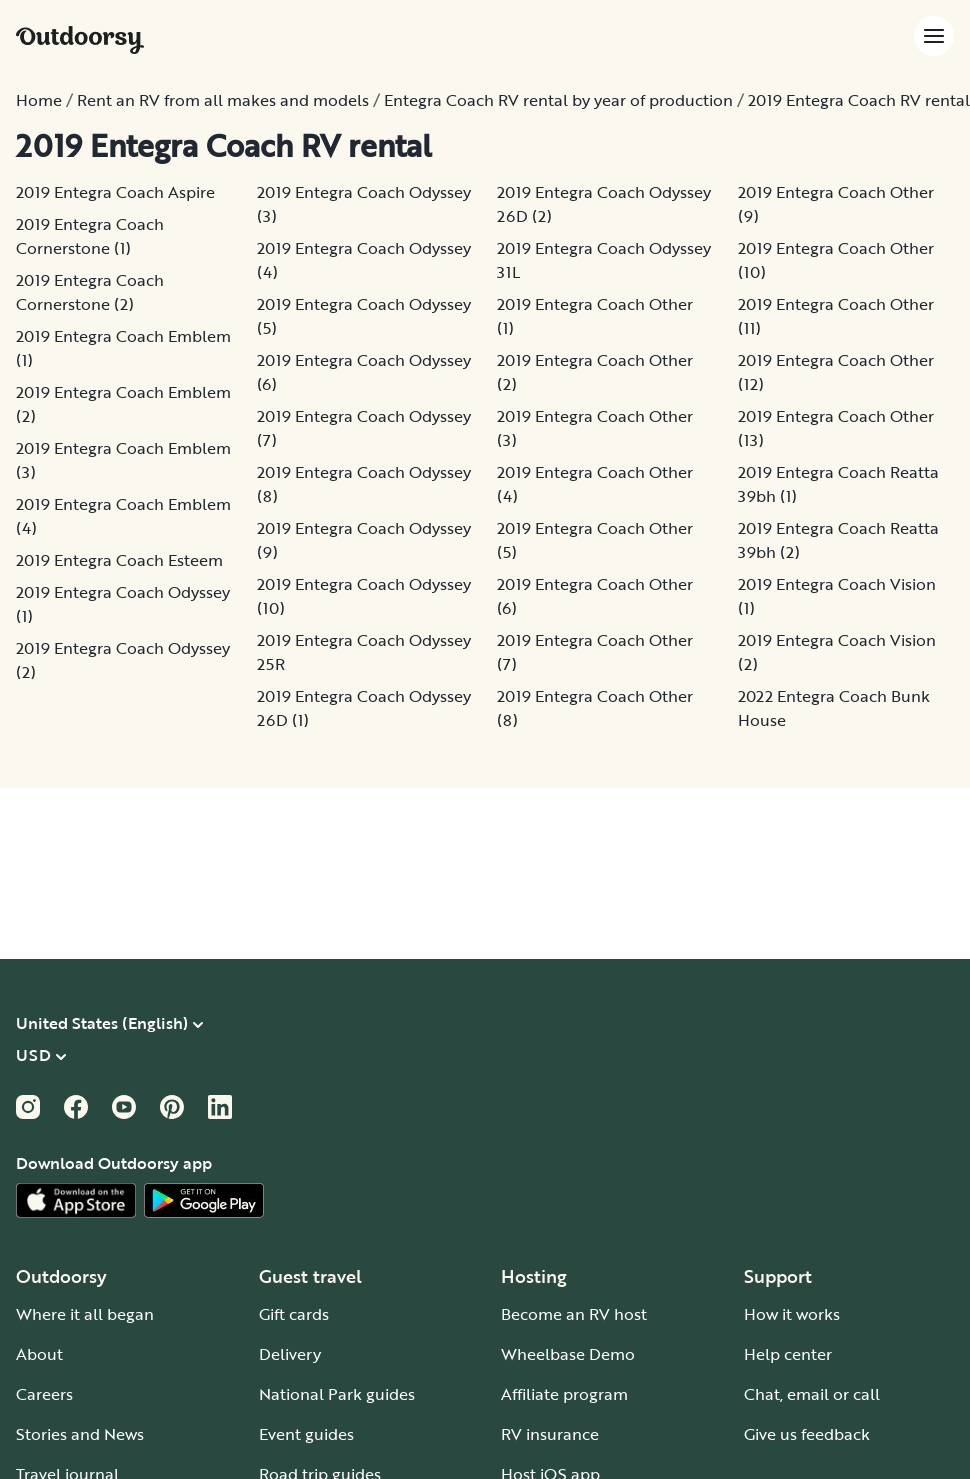 Image resolution: width=970 pixels, height=1479 pixels. What do you see at coordinates (90, 292) in the screenshot?
I see `2019 Entegra Coach Cornerstone (2)` at bounding box center [90, 292].